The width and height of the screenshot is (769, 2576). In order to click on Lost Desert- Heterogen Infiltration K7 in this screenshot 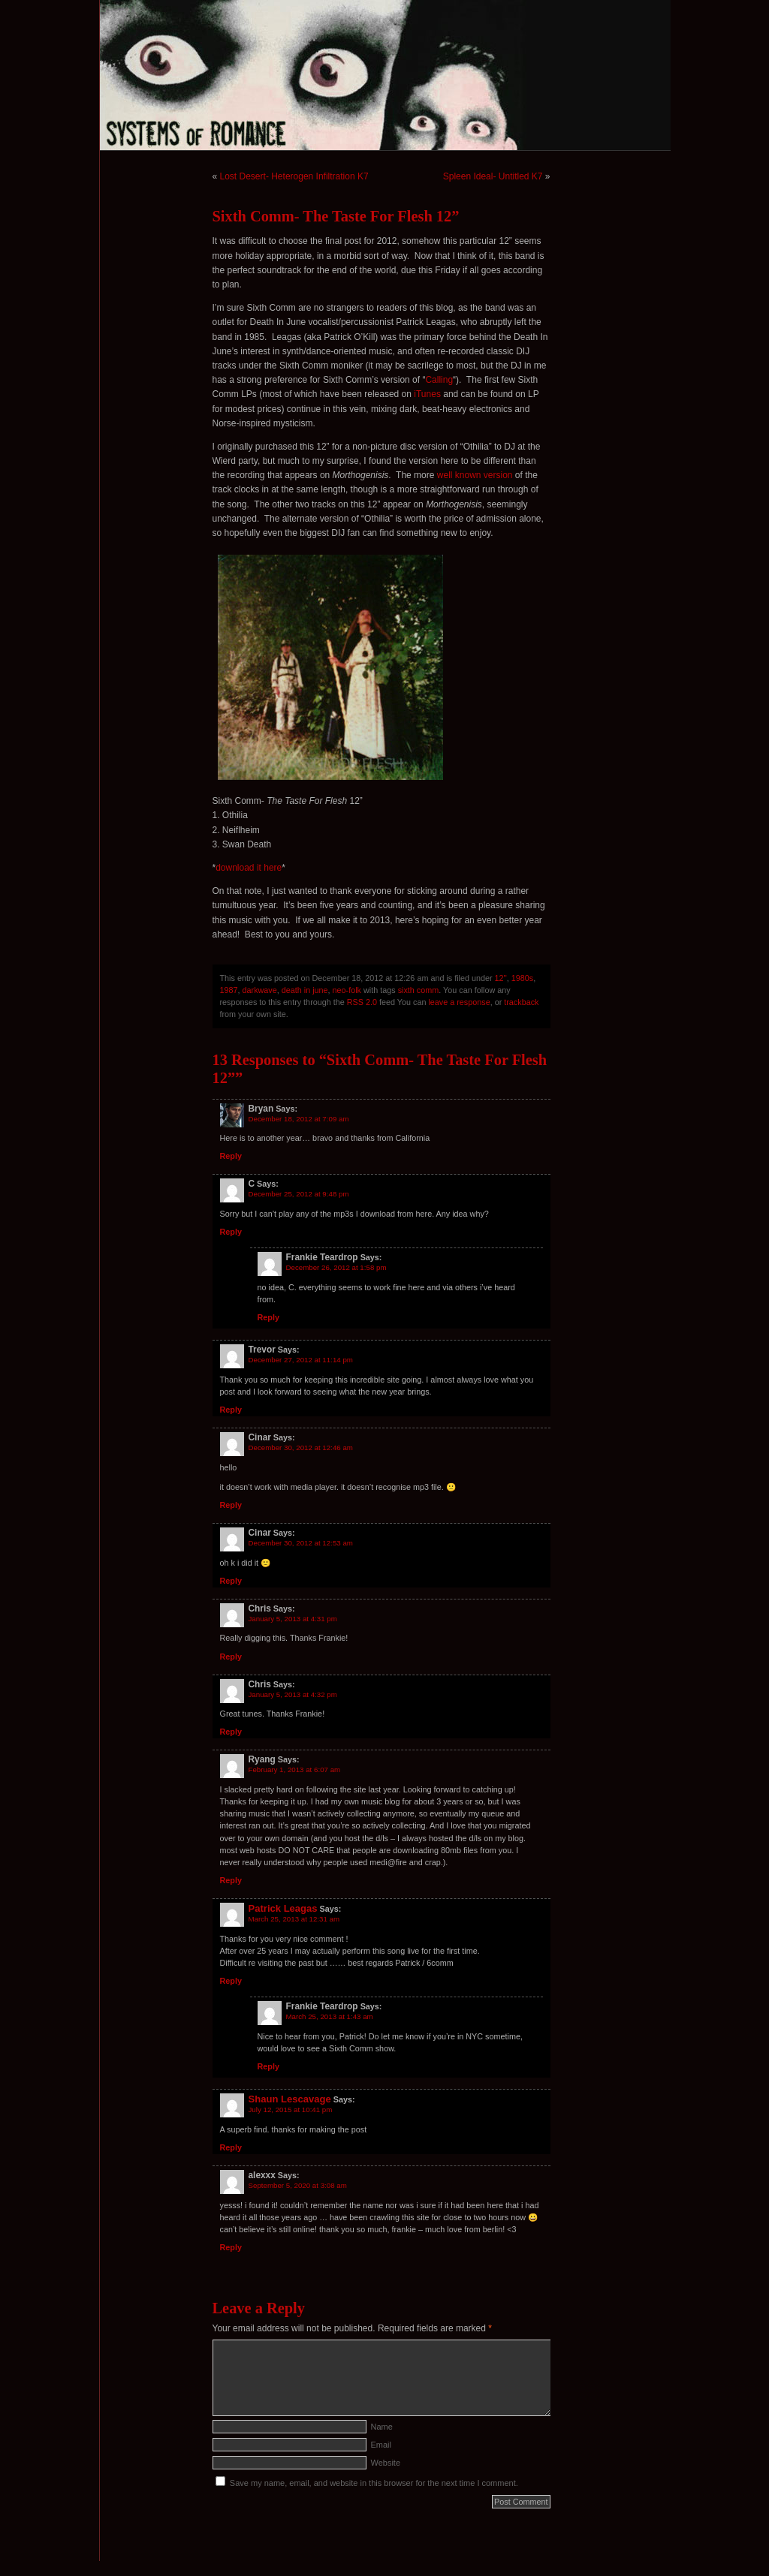, I will do `click(294, 176)`.